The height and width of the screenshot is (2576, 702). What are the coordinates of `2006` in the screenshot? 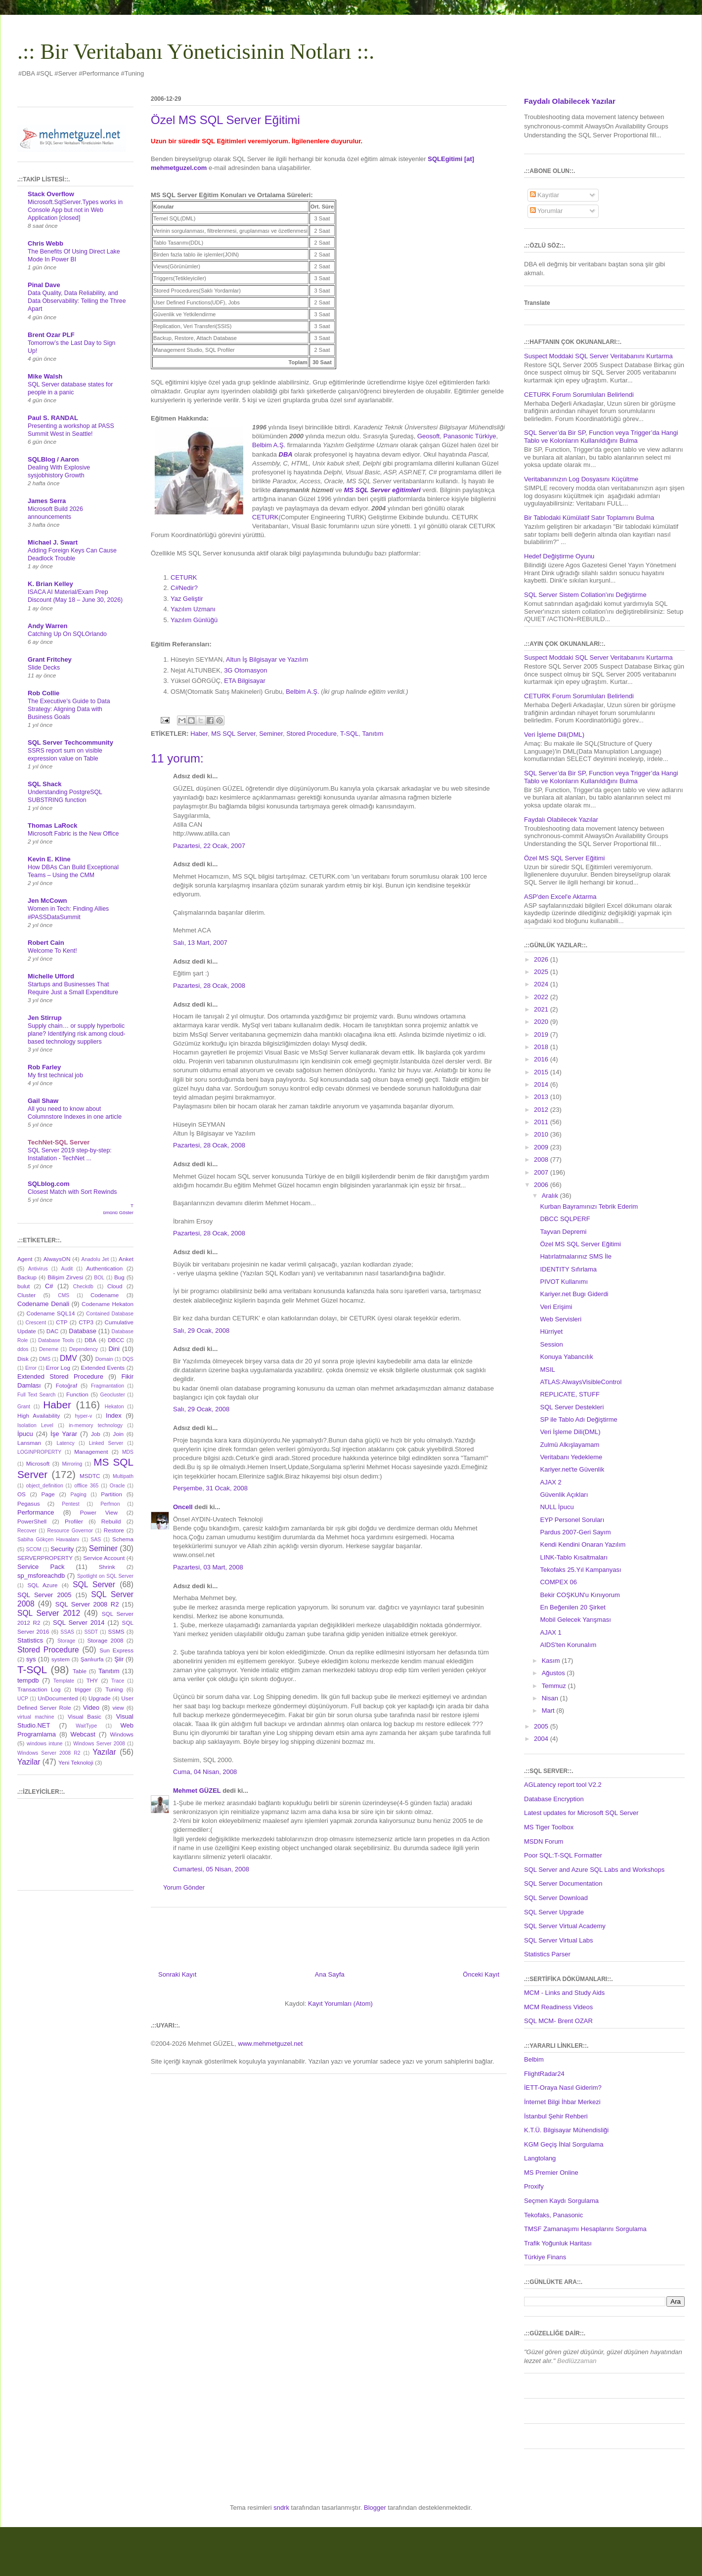 It's located at (542, 1184).